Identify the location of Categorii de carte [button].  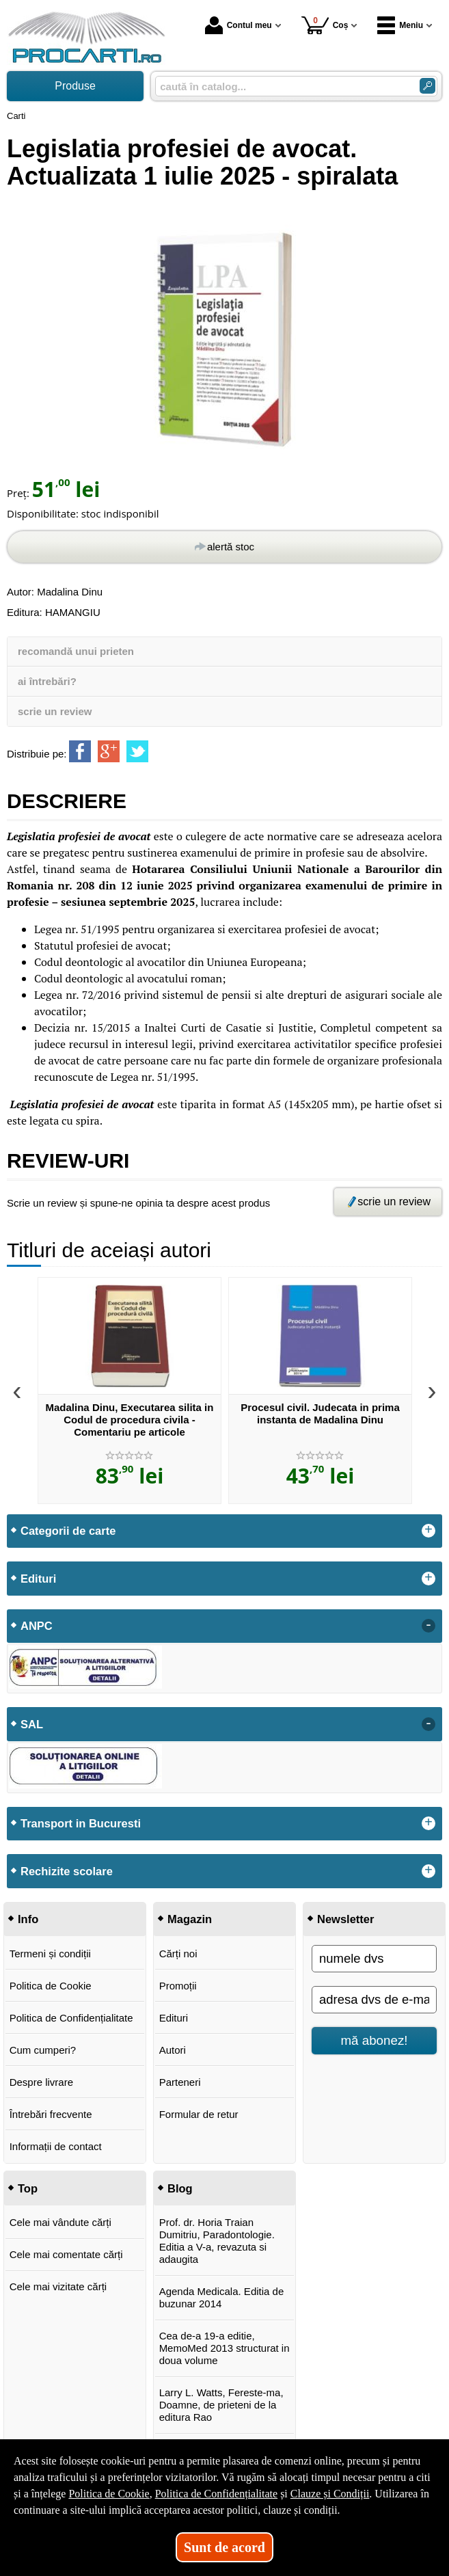
(68, 1531).